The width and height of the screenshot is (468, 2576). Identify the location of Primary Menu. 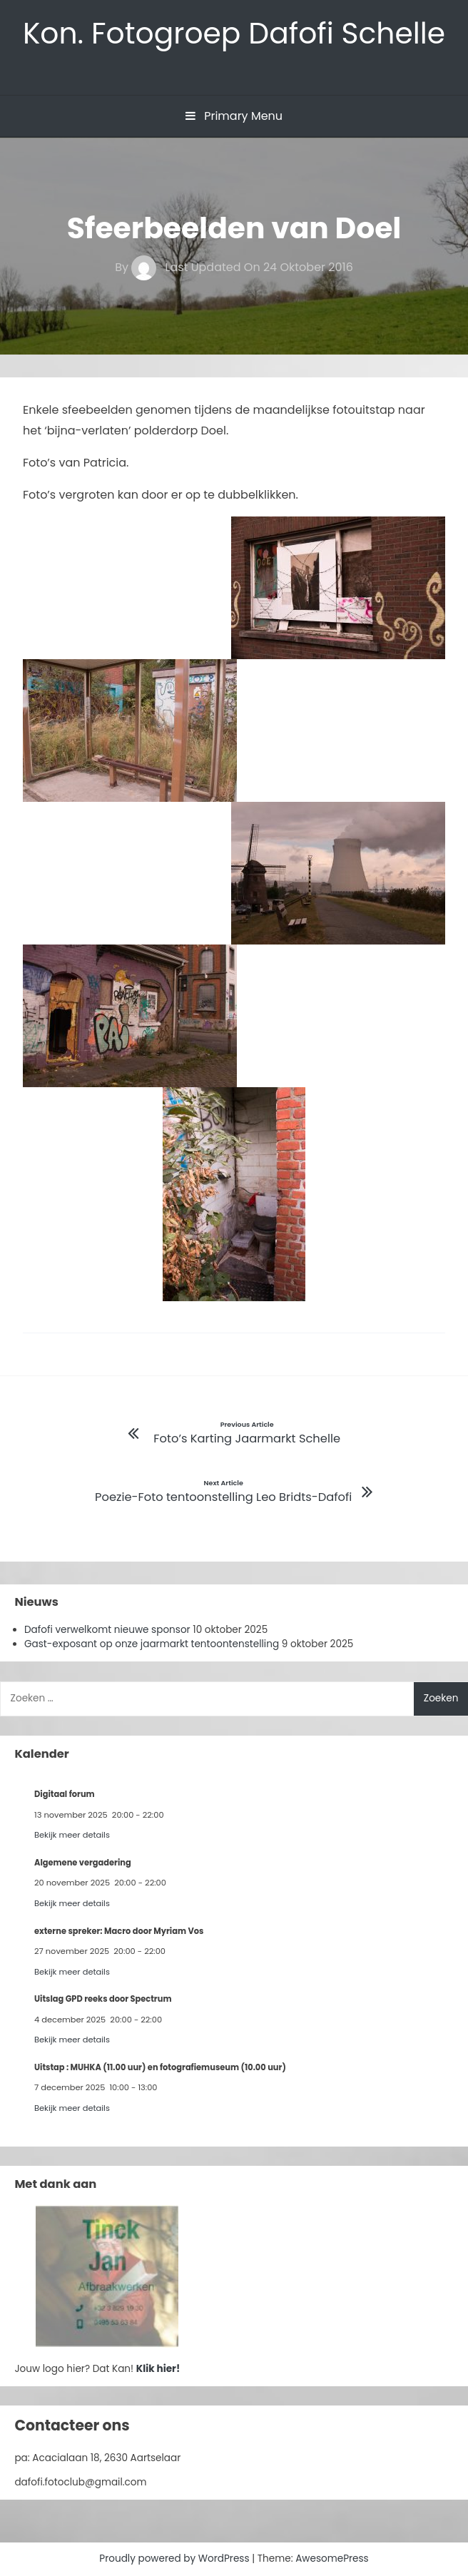
(234, 116).